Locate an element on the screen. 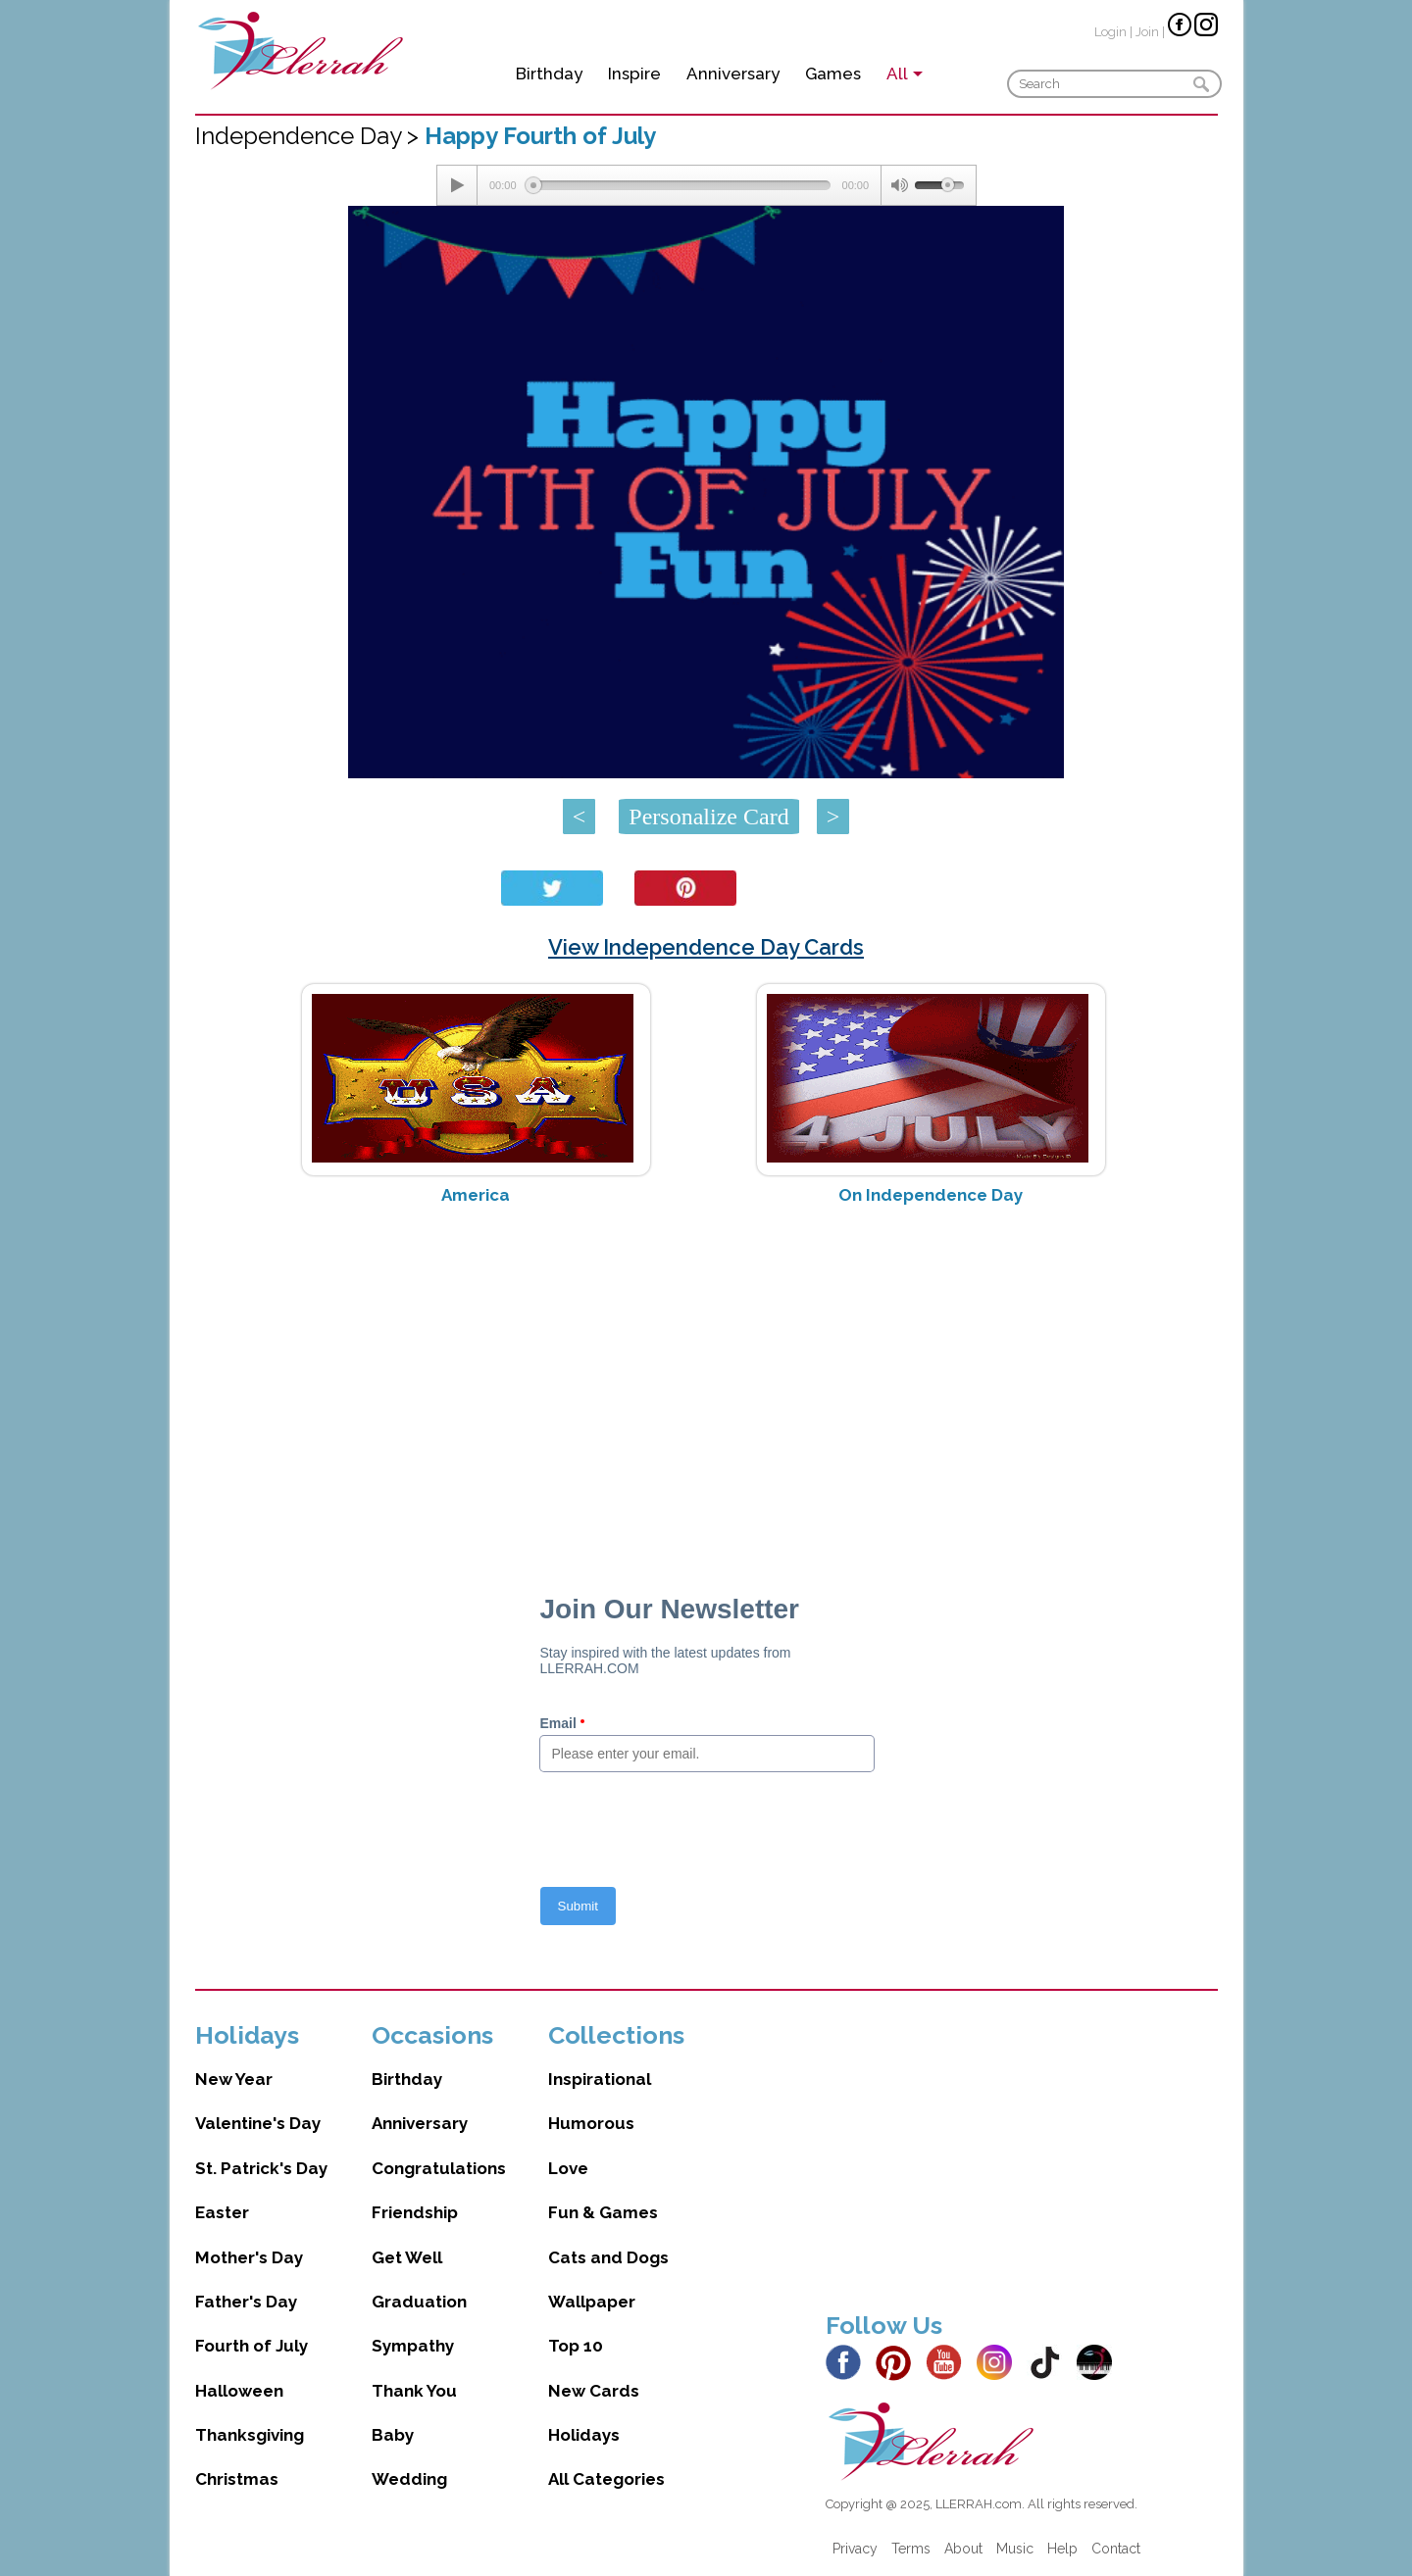 The width and height of the screenshot is (1412, 2576). Fun & Games is located at coordinates (603, 2212).